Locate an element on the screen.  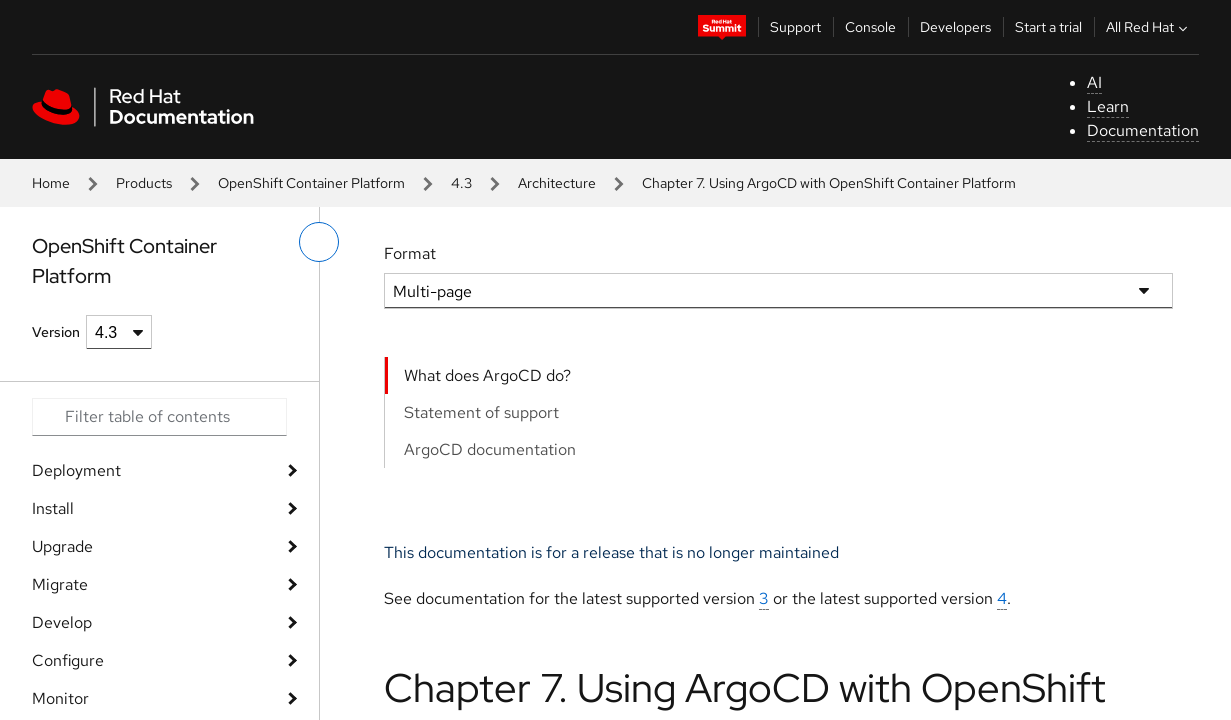
[toggle left menu] is located at coordinates (319, 242).